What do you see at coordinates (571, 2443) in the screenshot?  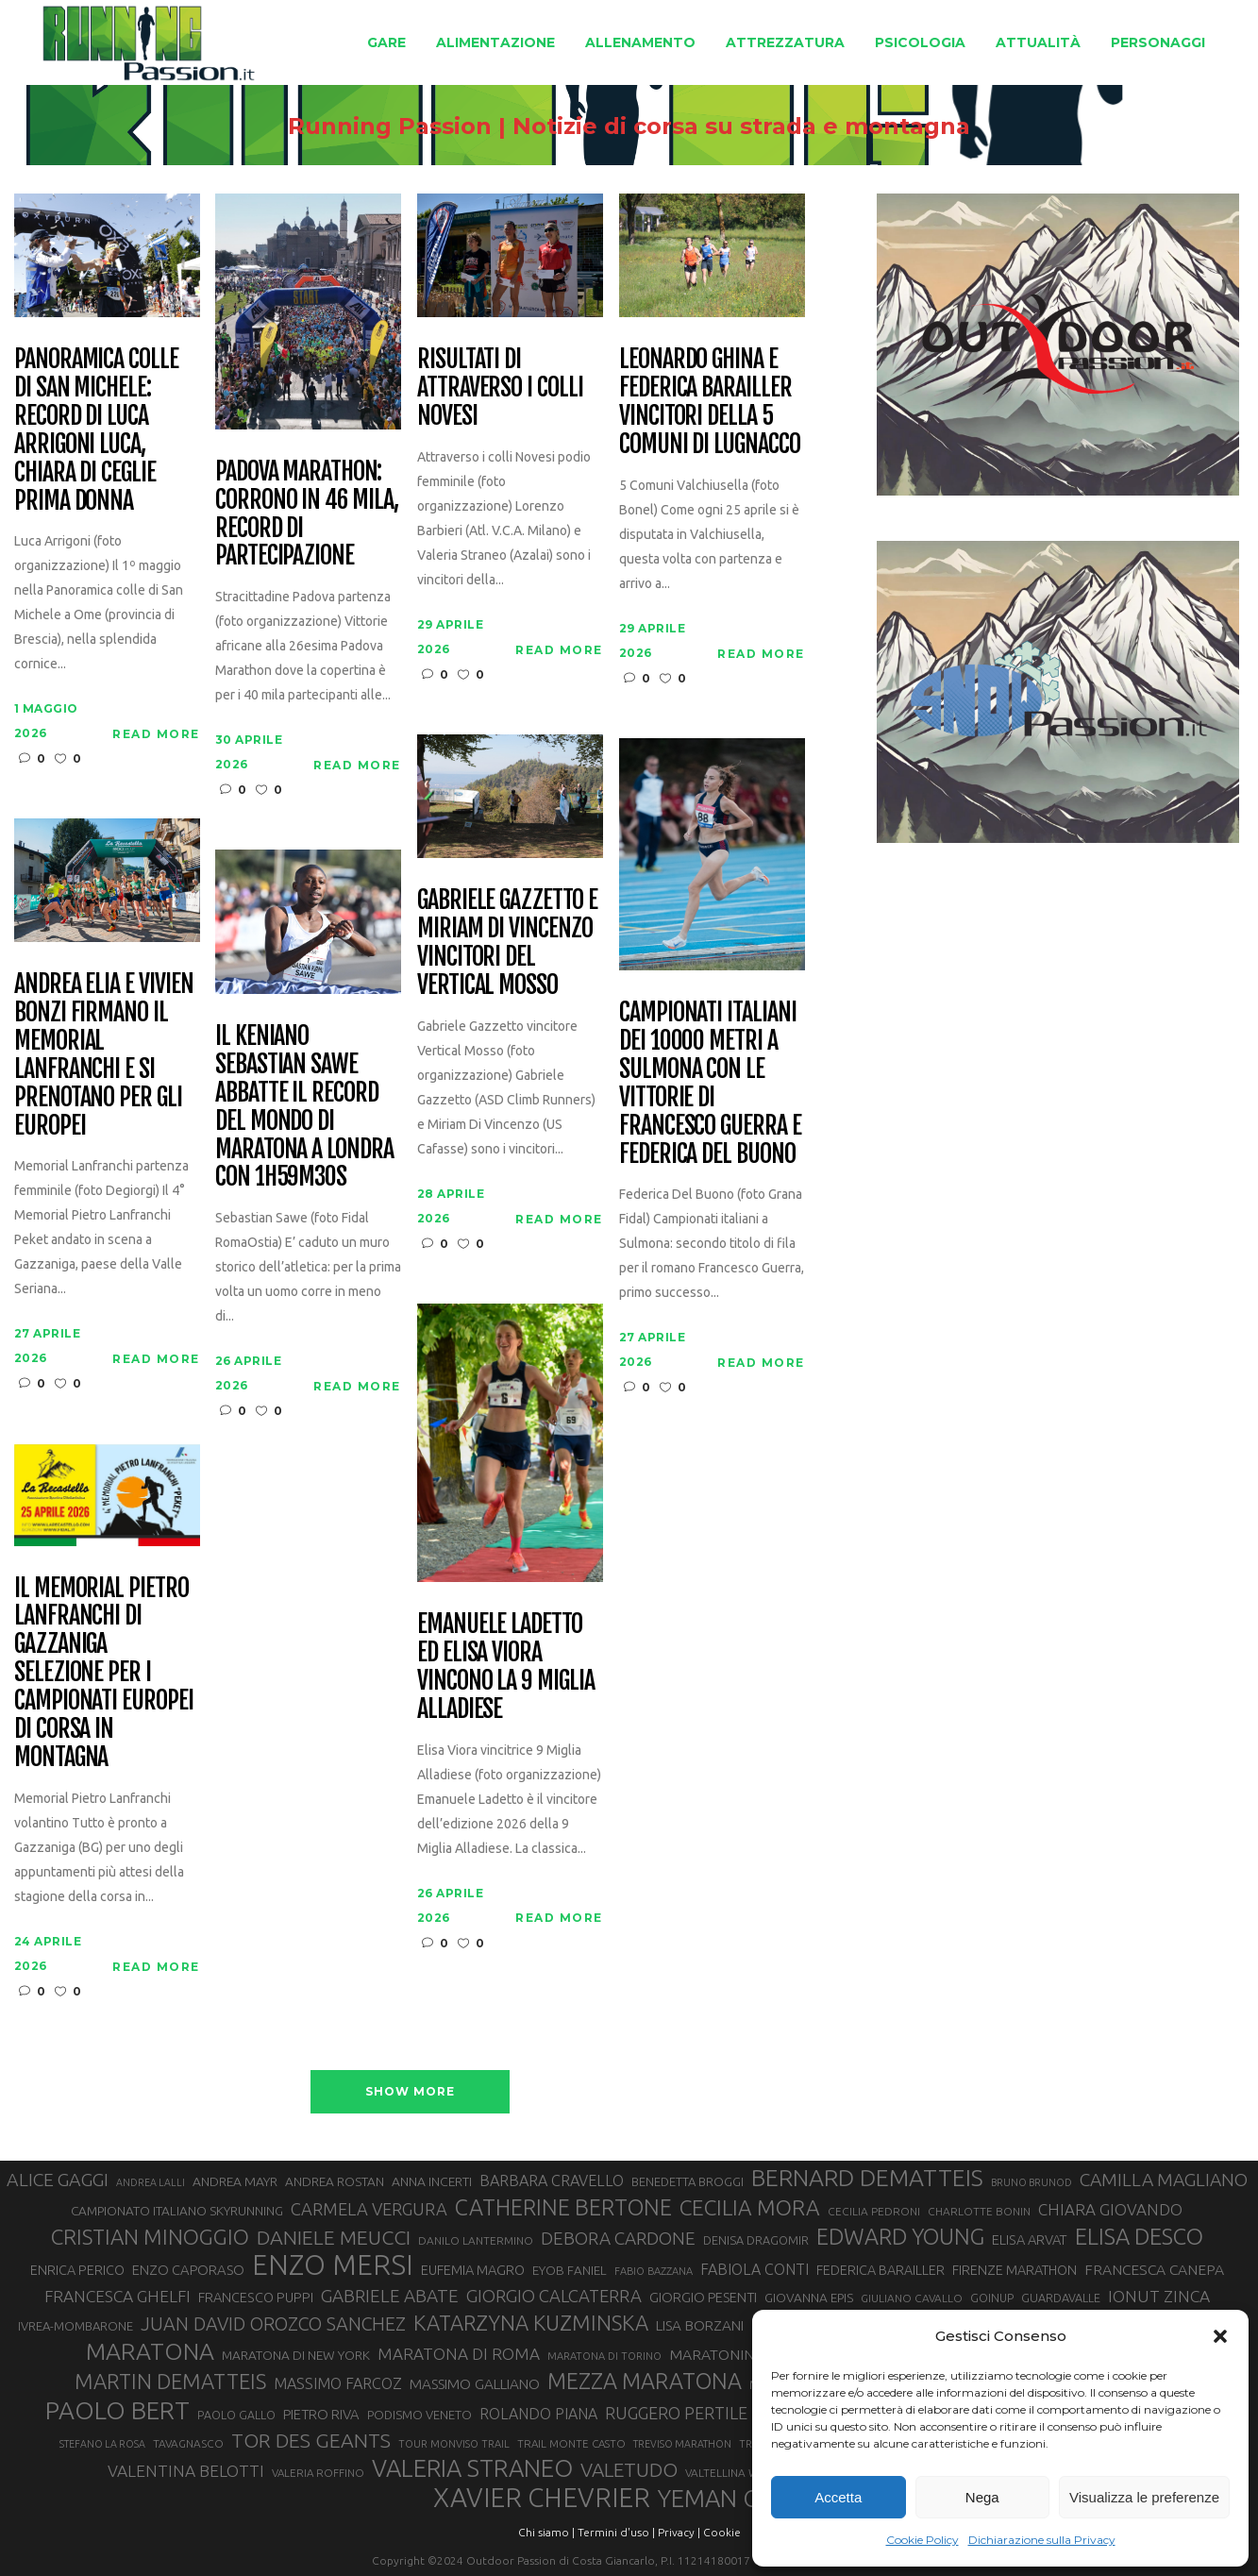 I see `TRAIL MONTE CASTO [TRAIL MONTE CASTO (27 elementi)]` at bounding box center [571, 2443].